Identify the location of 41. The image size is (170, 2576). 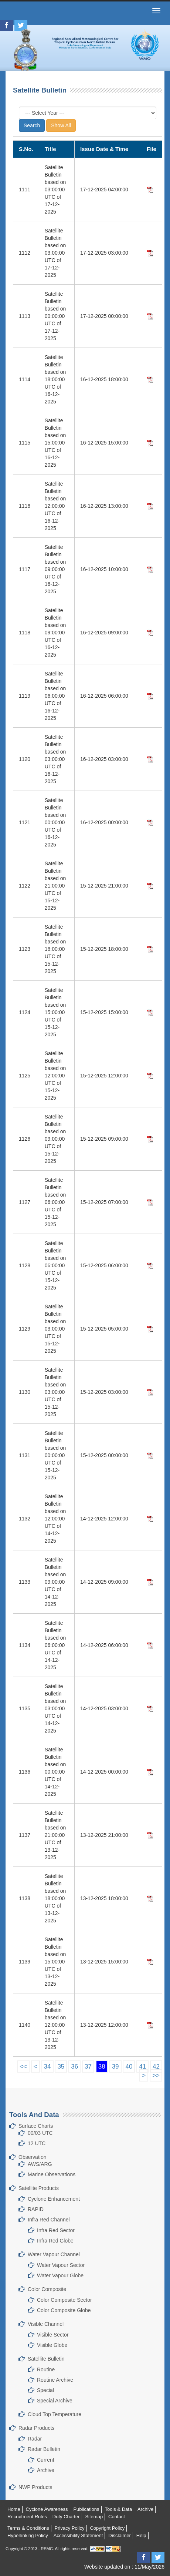
(142, 2066).